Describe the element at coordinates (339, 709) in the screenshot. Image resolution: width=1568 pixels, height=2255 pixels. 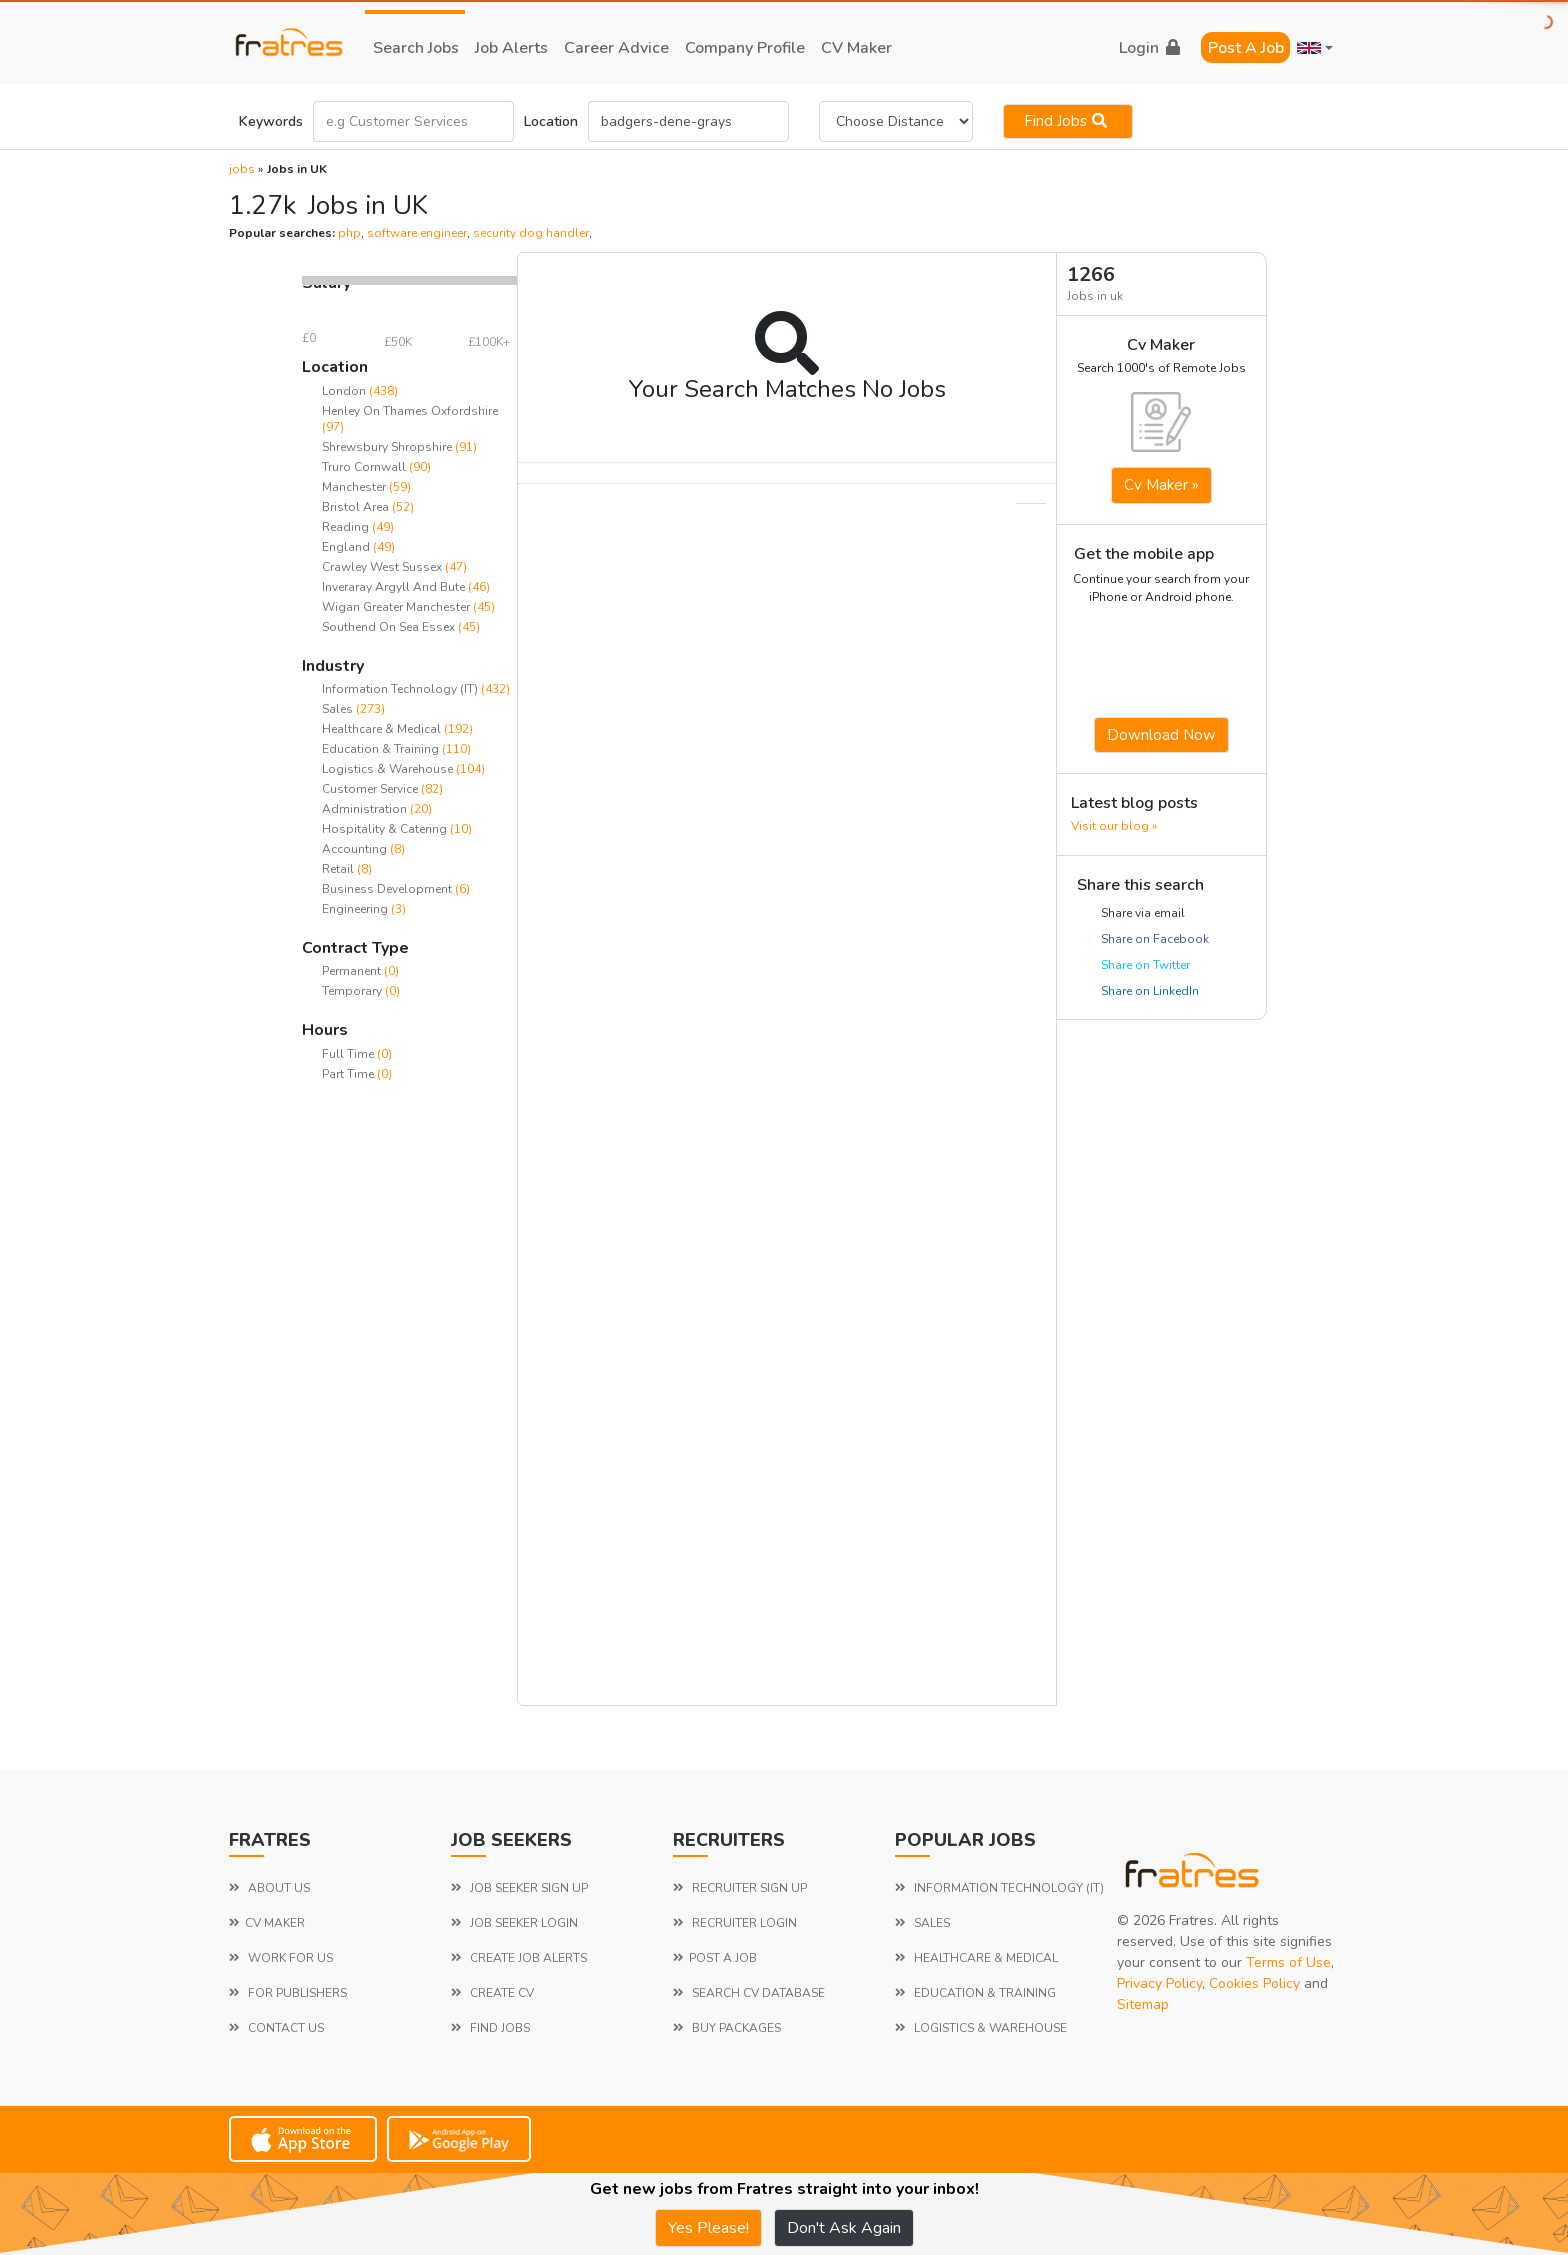
I see `Sales` at that location.